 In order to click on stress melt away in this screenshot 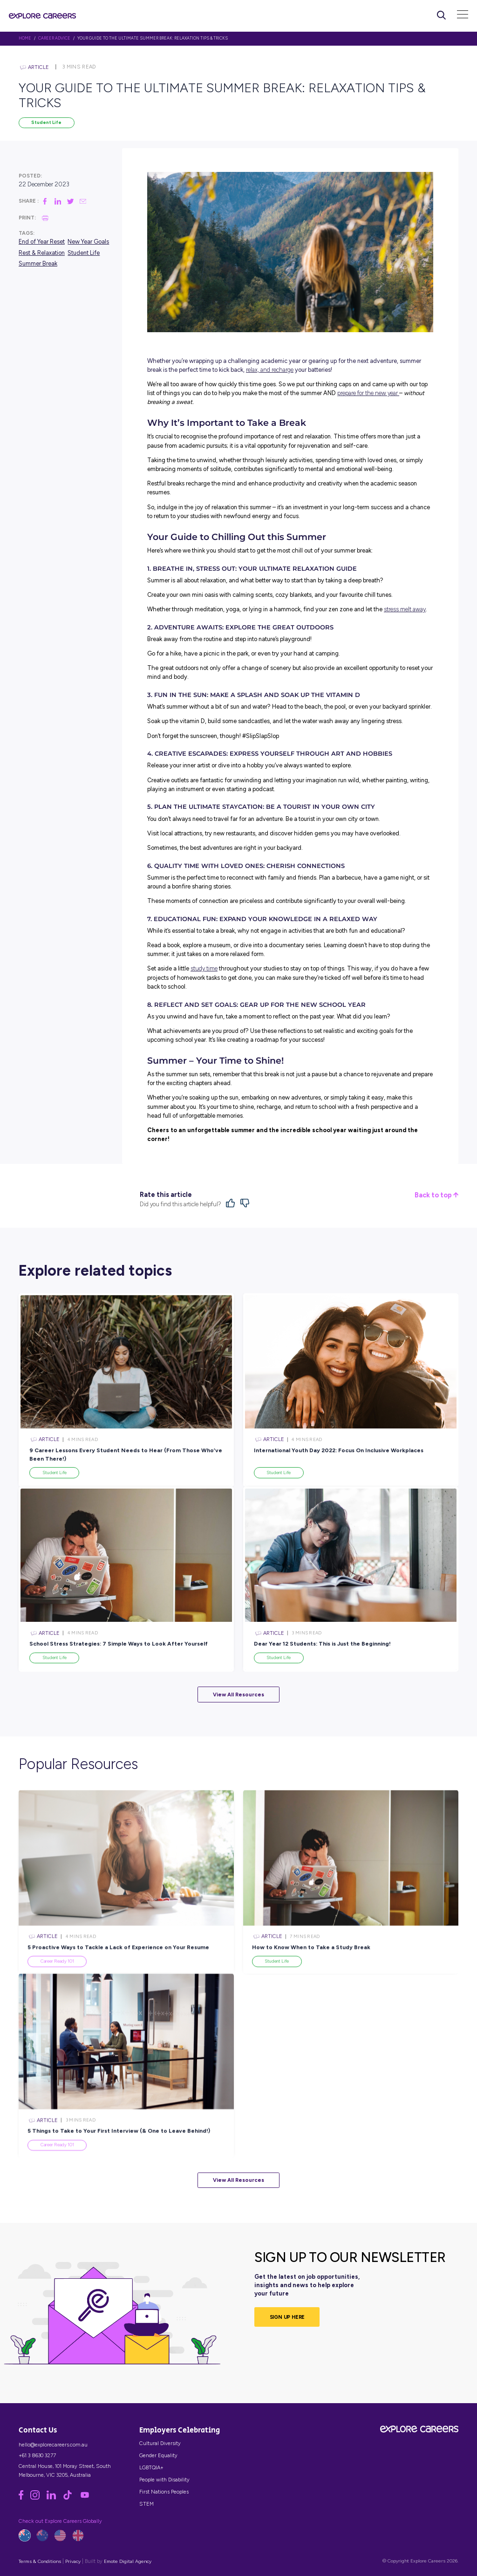, I will do `click(405, 609)`.